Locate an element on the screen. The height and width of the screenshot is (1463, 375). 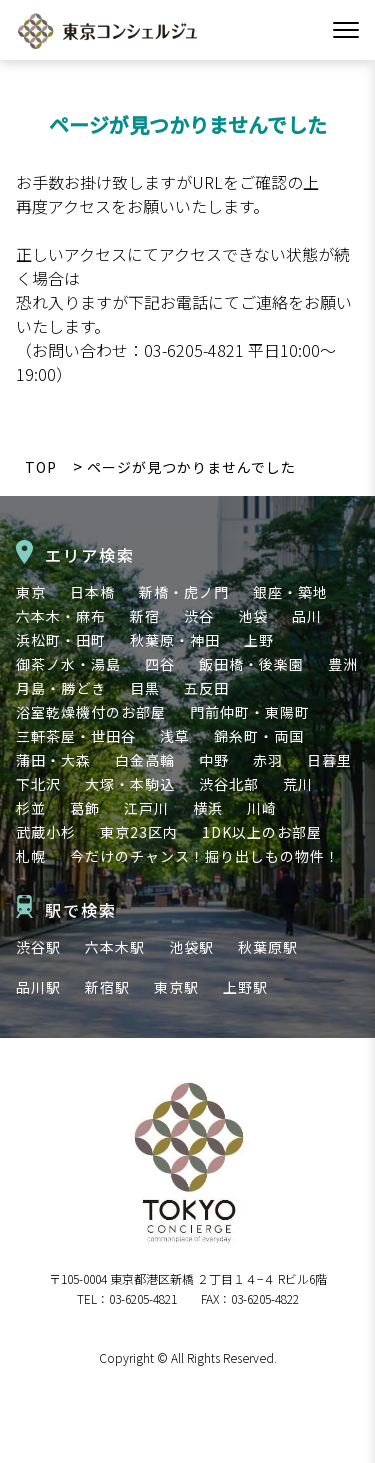
豊洲 is located at coordinates (343, 664).